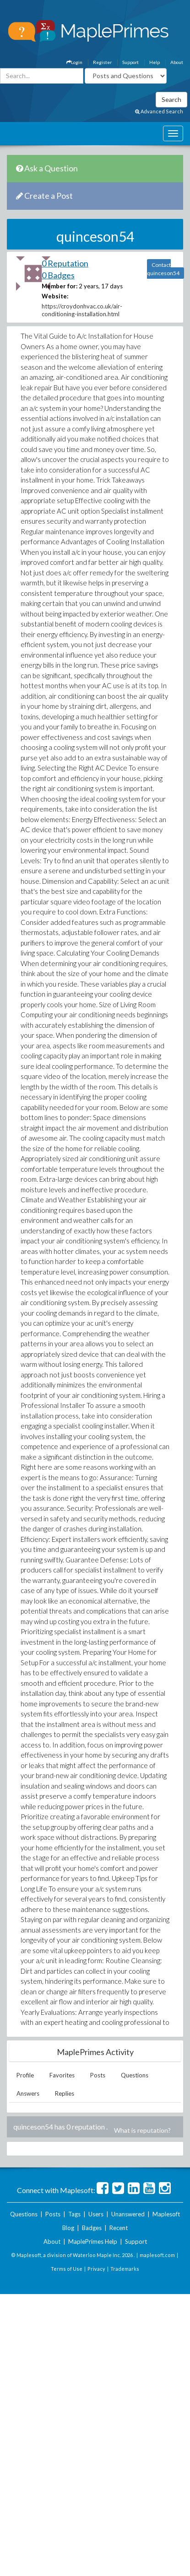 The image size is (190, 2576). I want to click on Help, so click(154, 62).